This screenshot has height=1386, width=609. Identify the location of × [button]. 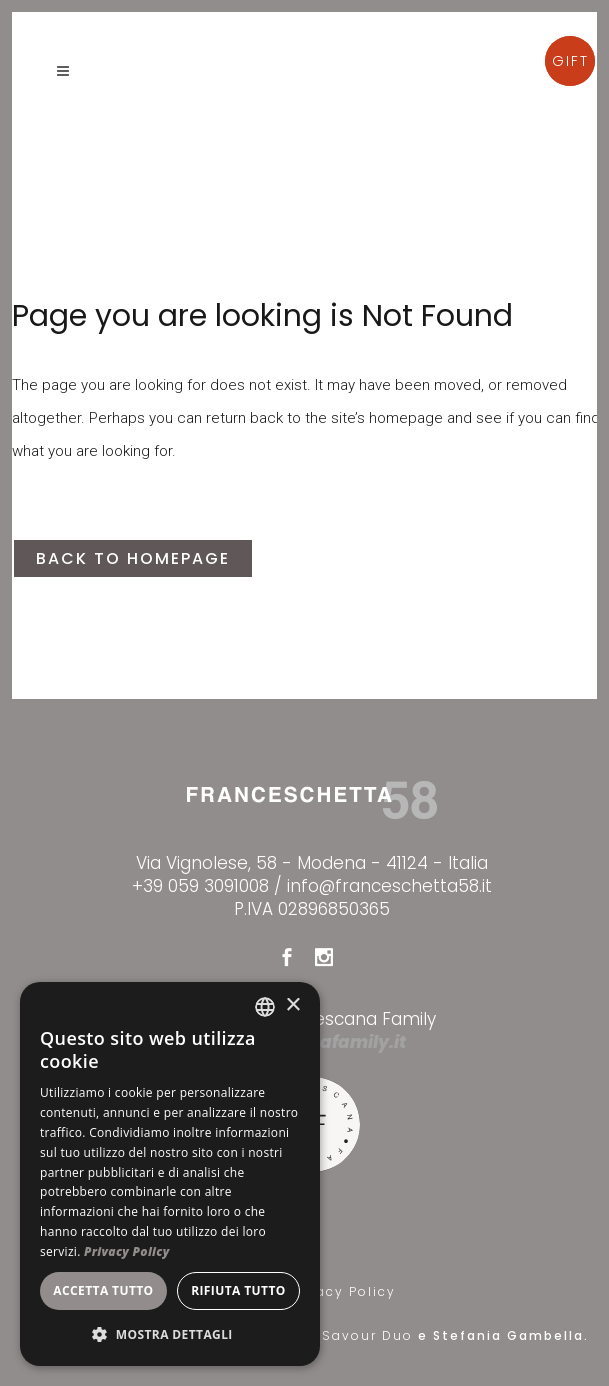
(292, 1005).